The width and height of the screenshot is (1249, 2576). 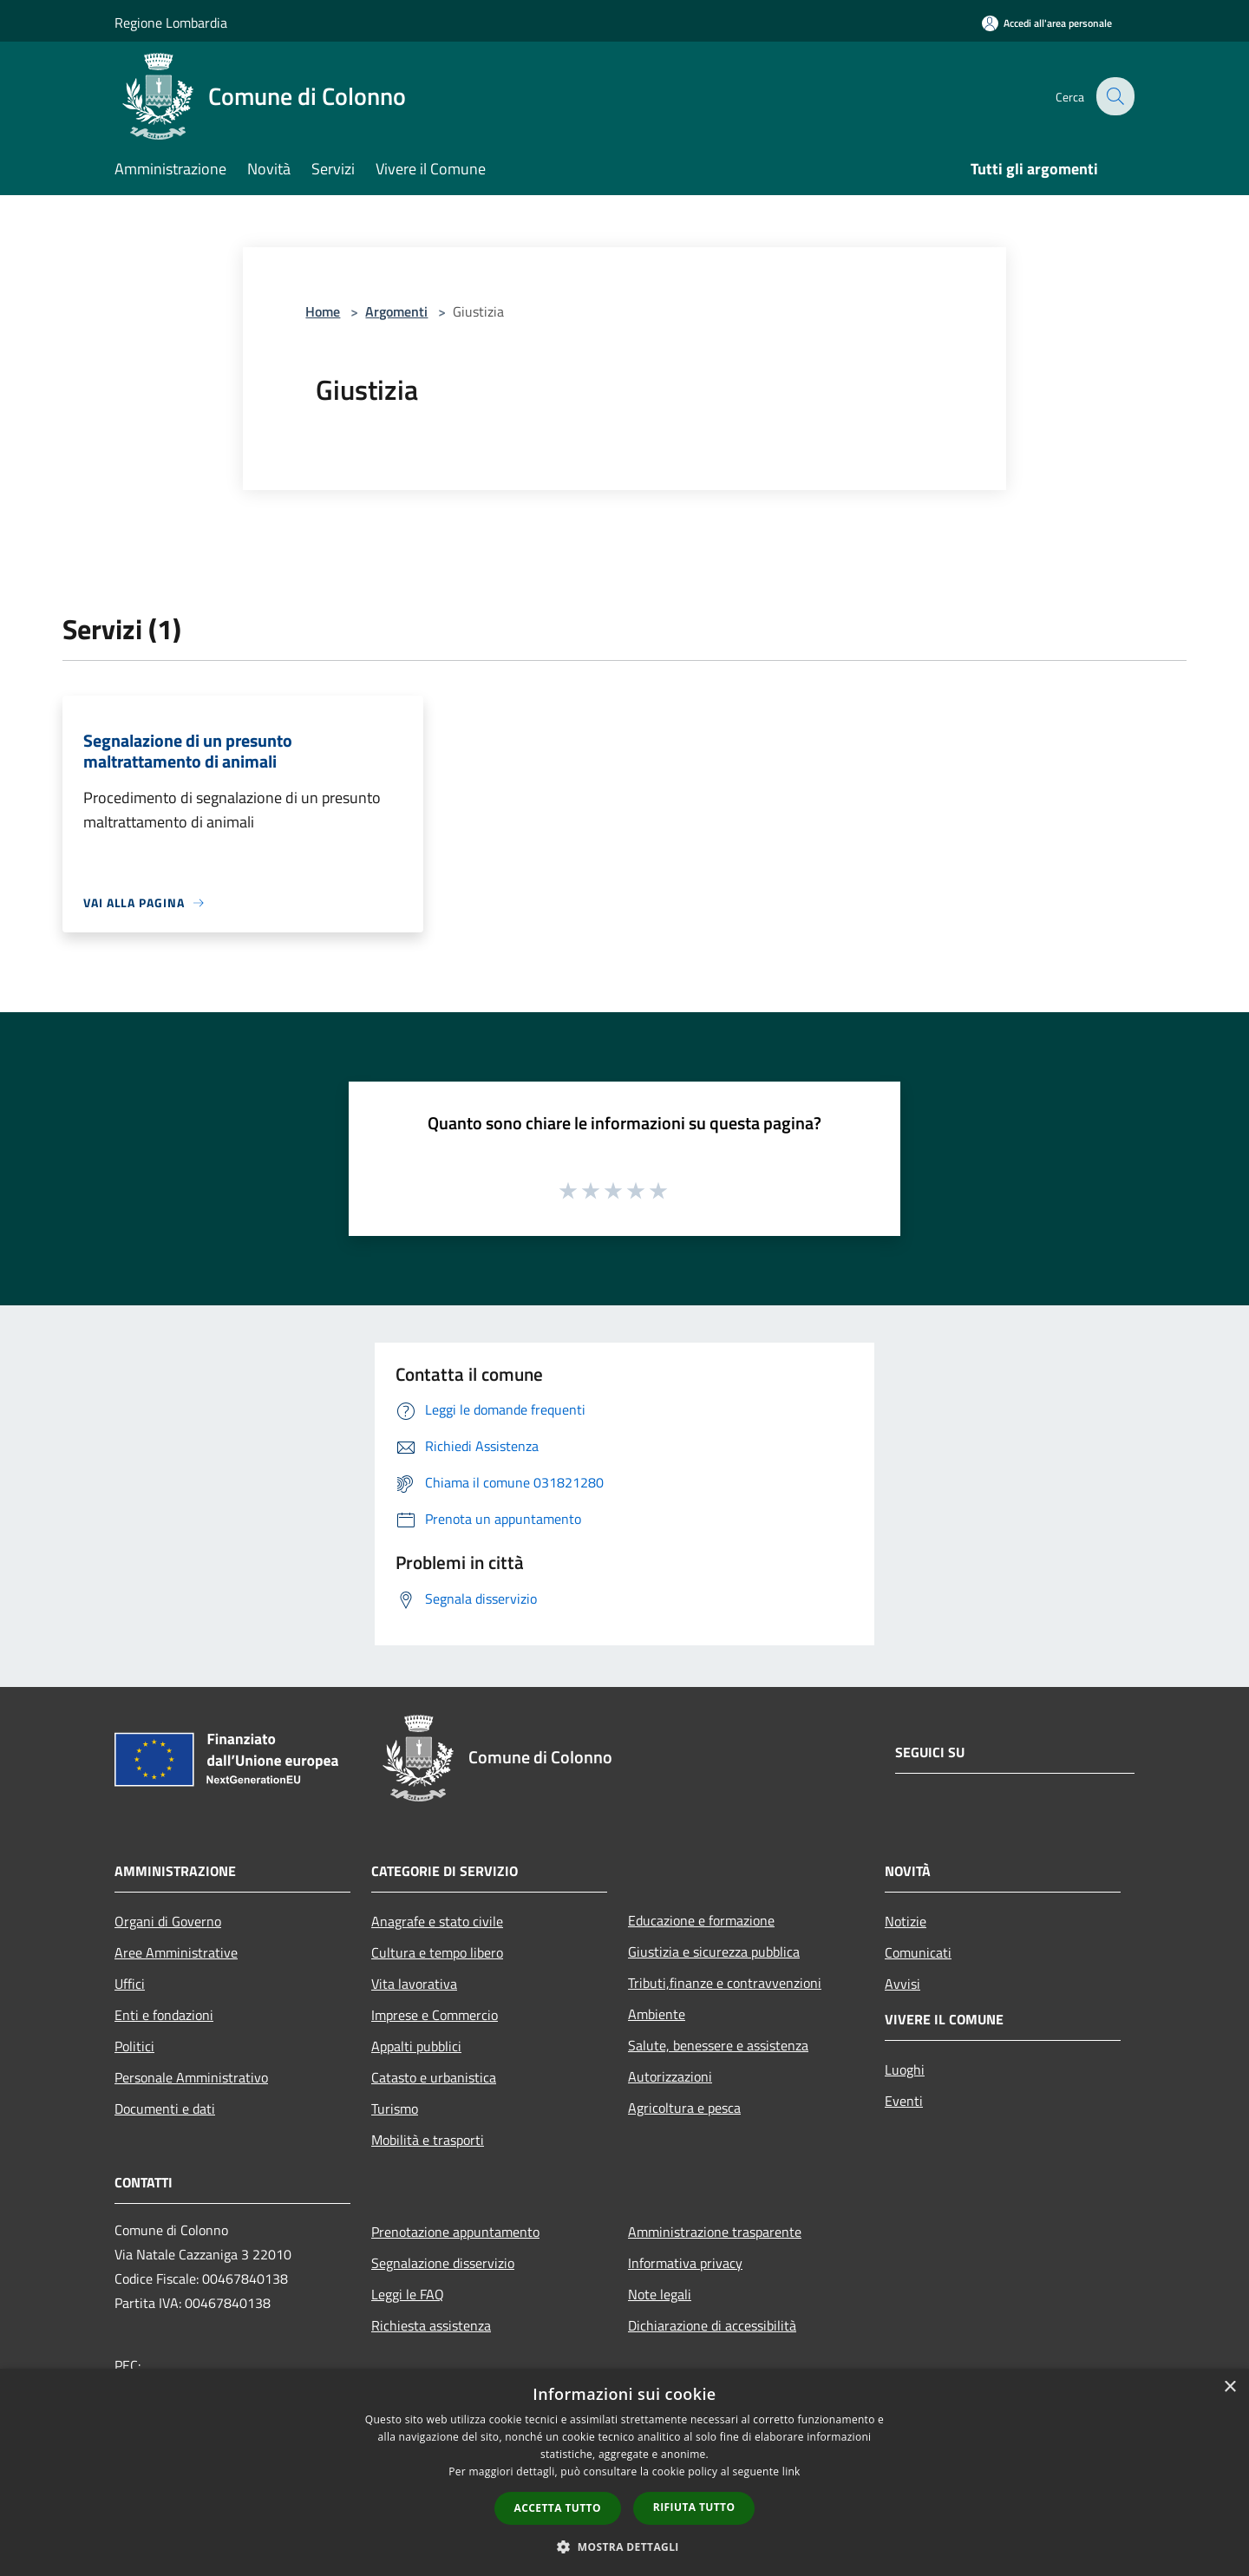 I want to click on Vita lavorativa, so click(x=414, y=1983).